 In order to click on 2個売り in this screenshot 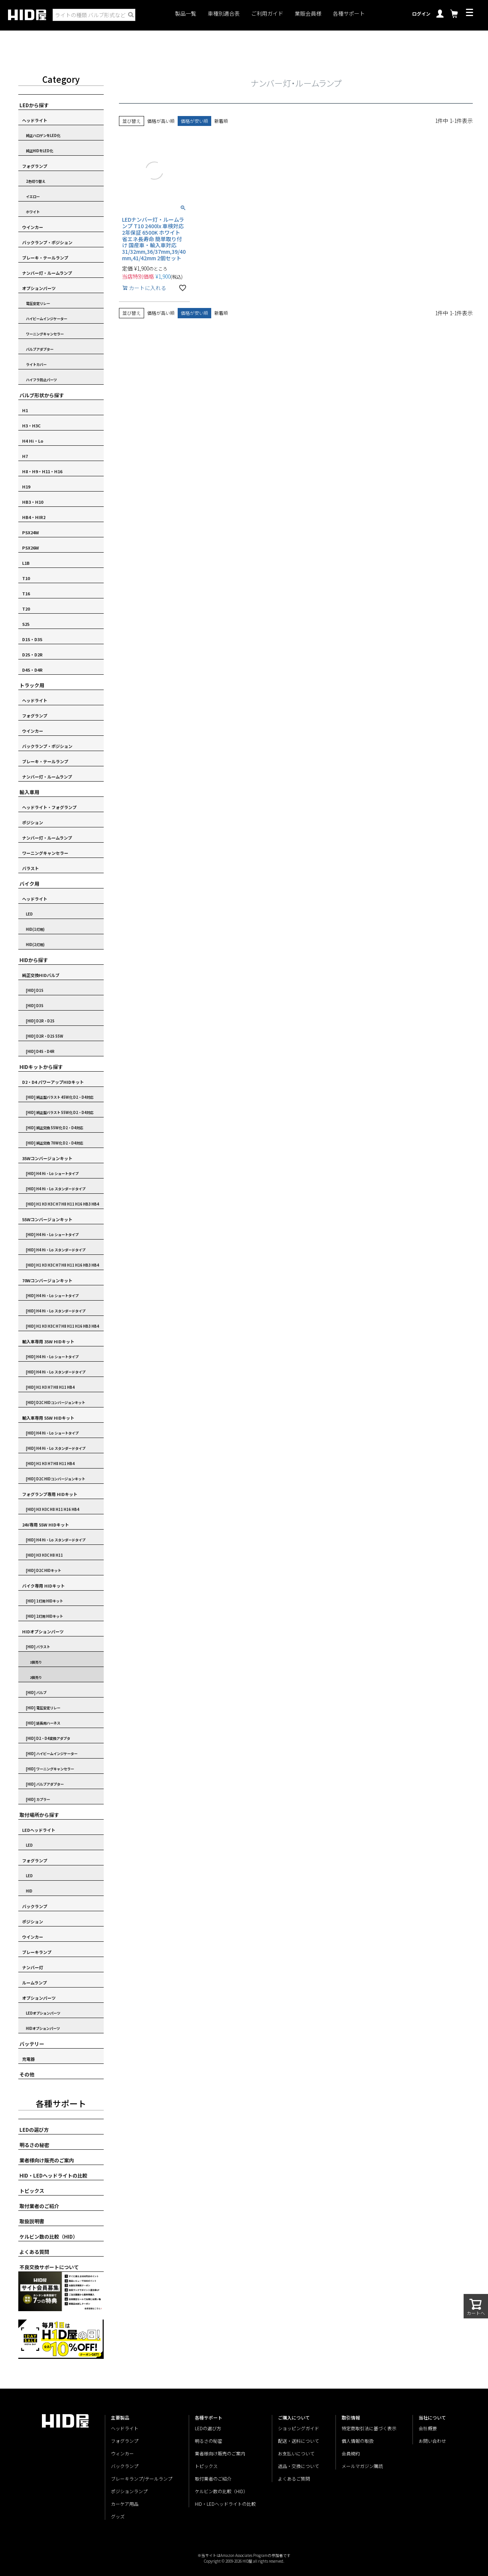, I will do `click(36, 1677)`.